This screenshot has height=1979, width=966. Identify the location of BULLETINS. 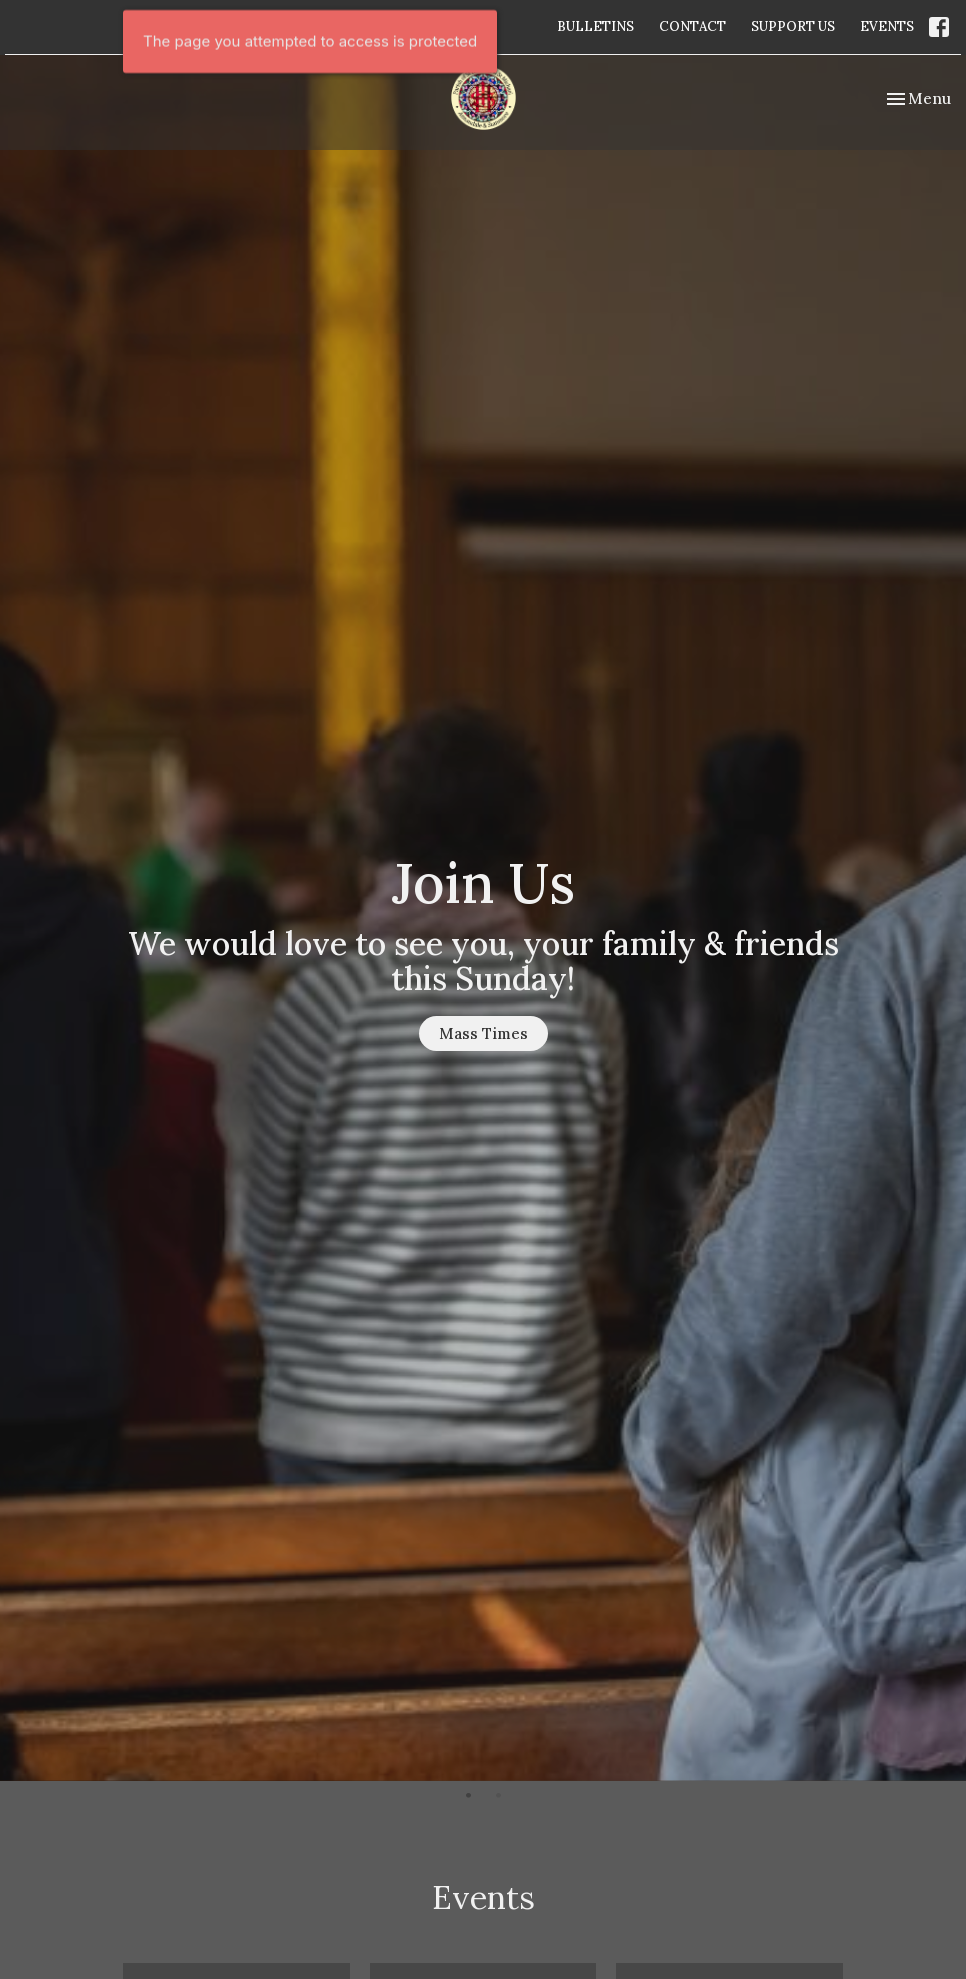
(595, 26).